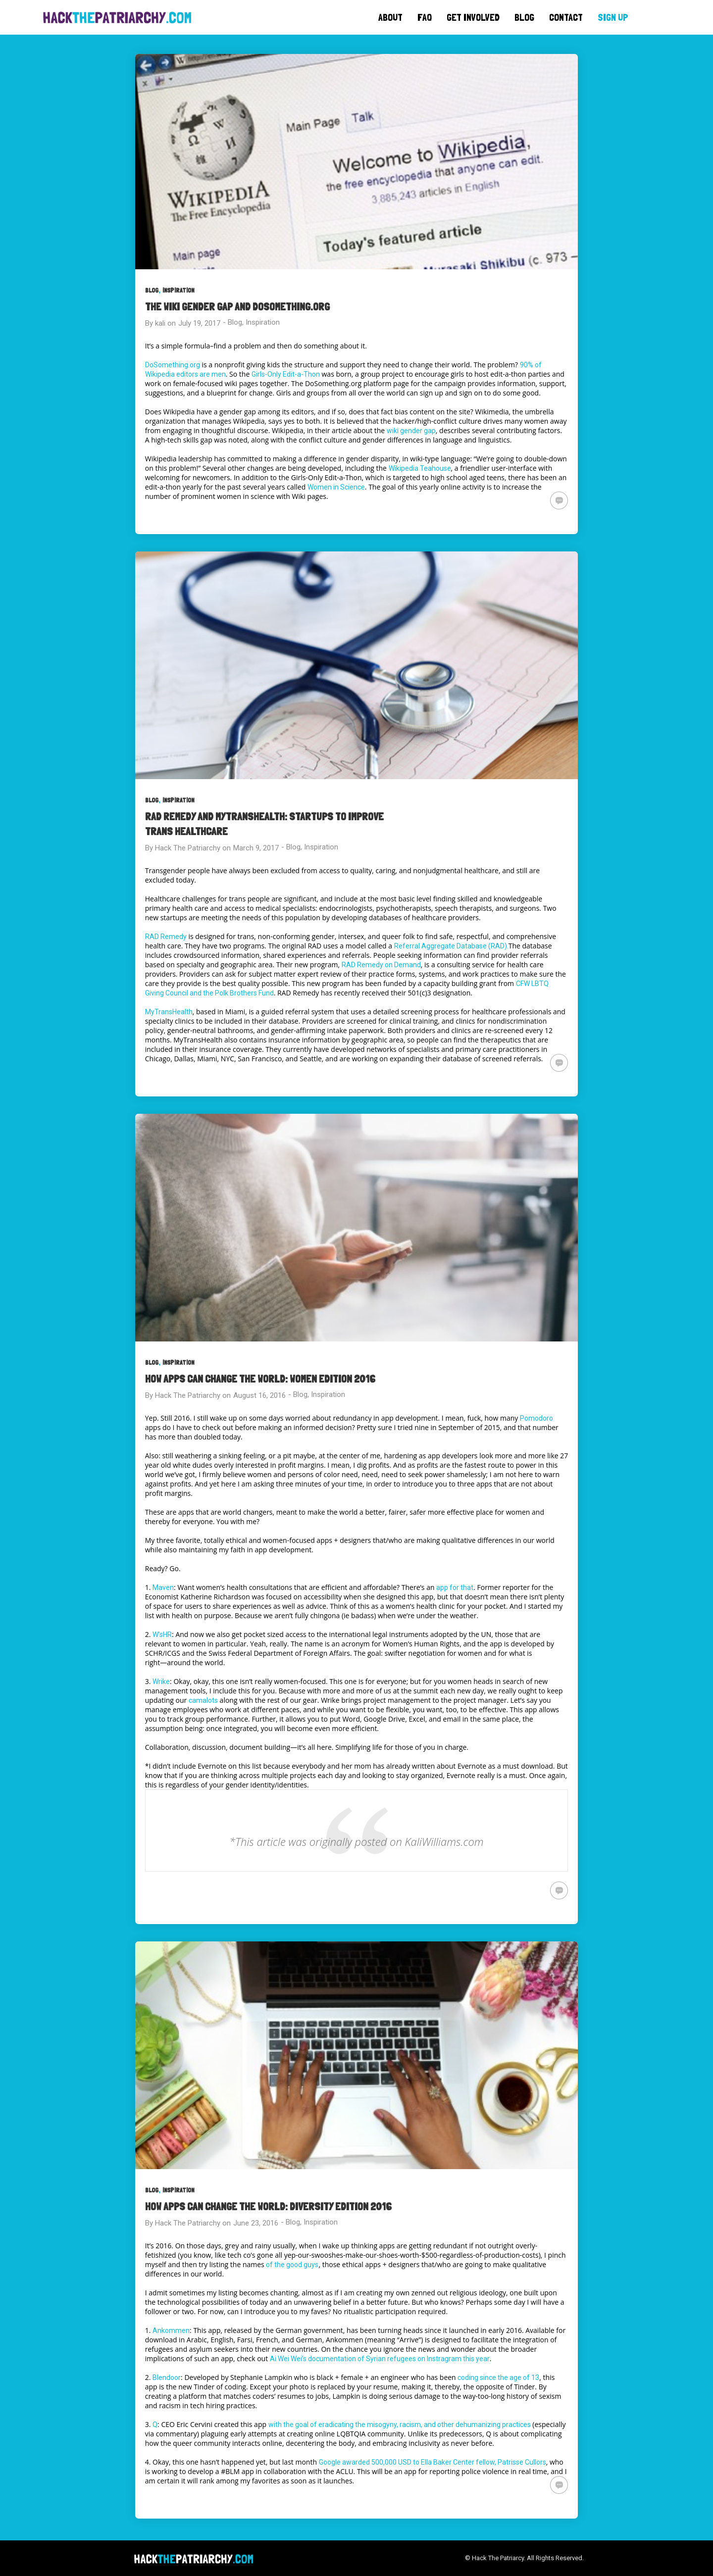 The width and height of the screenshot is (713, 2576). Describe the element at coordinates (255, 2223) in the screenshot. I see `June 23, 2016` at that location.